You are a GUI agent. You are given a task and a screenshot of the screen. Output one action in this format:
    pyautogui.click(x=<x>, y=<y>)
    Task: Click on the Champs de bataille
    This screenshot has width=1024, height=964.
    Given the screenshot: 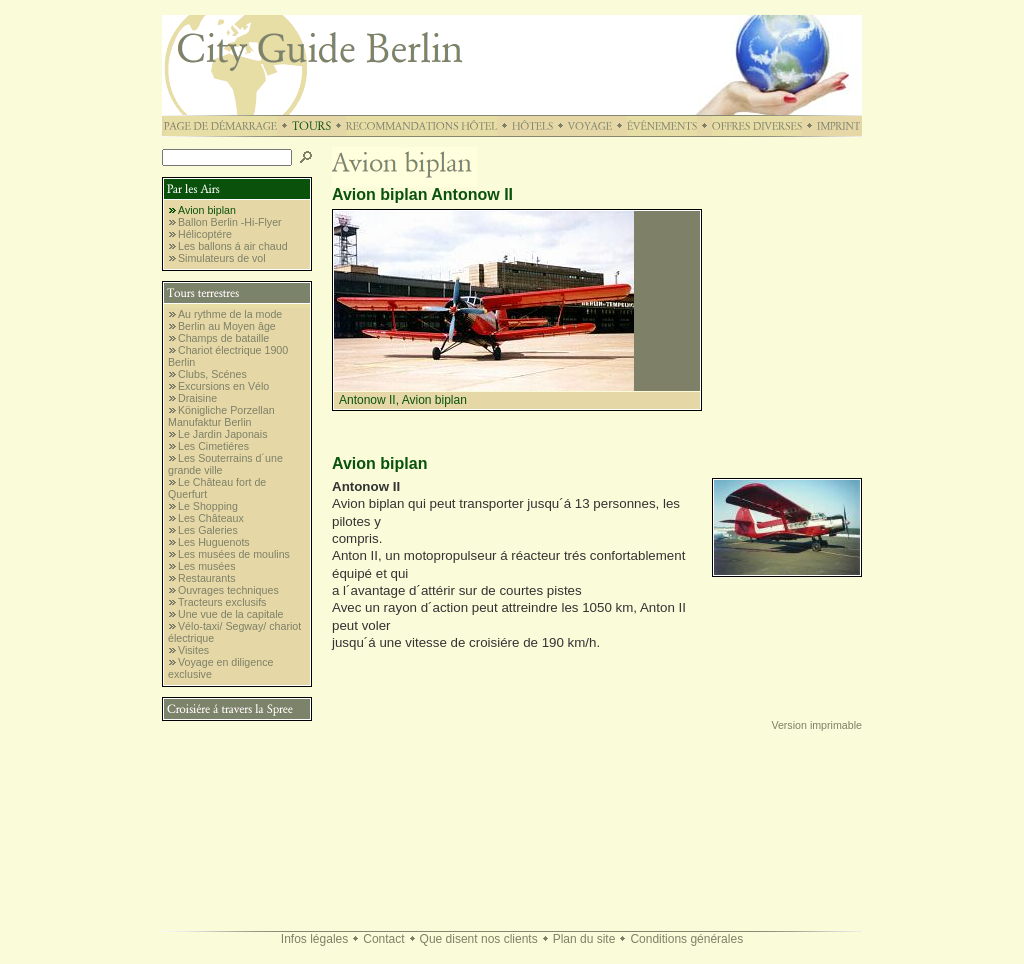 What is the action you would take?
    pyautogui.click(x=223, y=338)
    